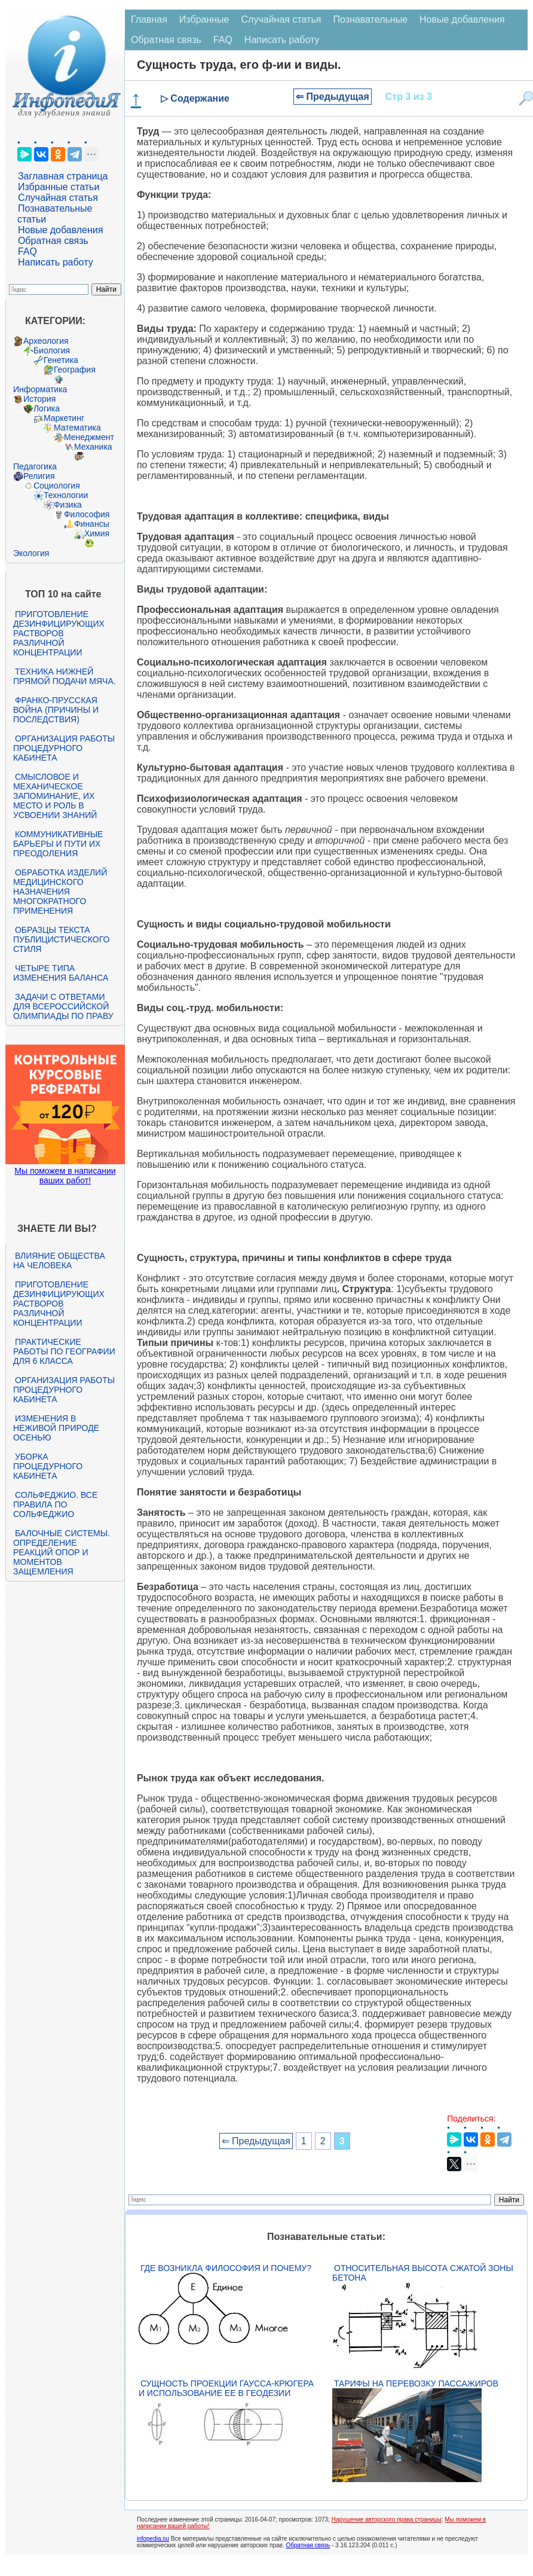  I want to click on Избранные, so click(204, 19).